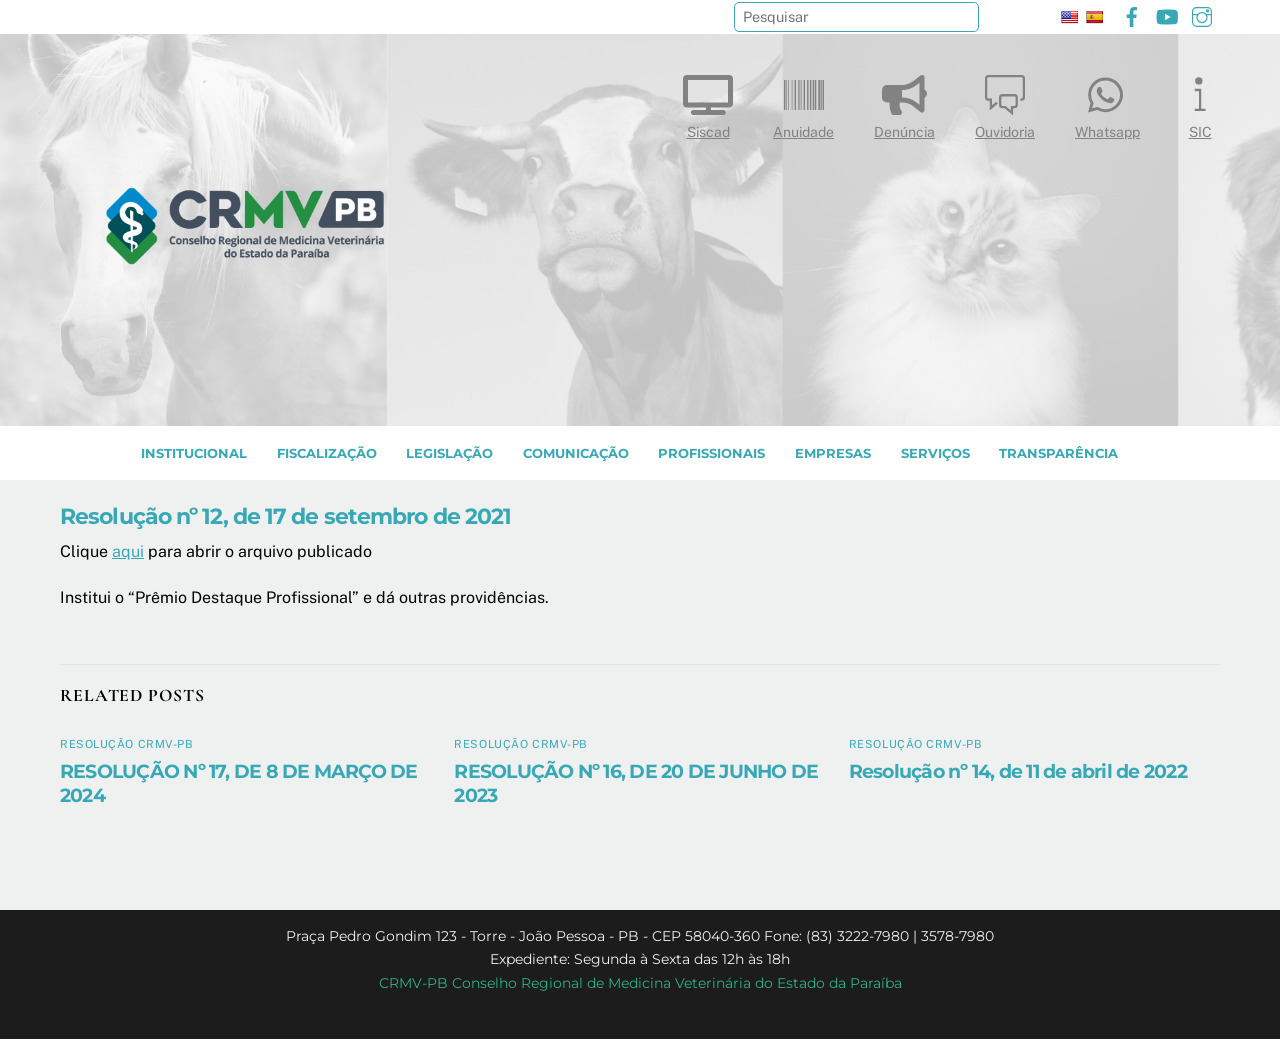  I want to click on TRANSPARÊNCIA, so click(1058, 453).